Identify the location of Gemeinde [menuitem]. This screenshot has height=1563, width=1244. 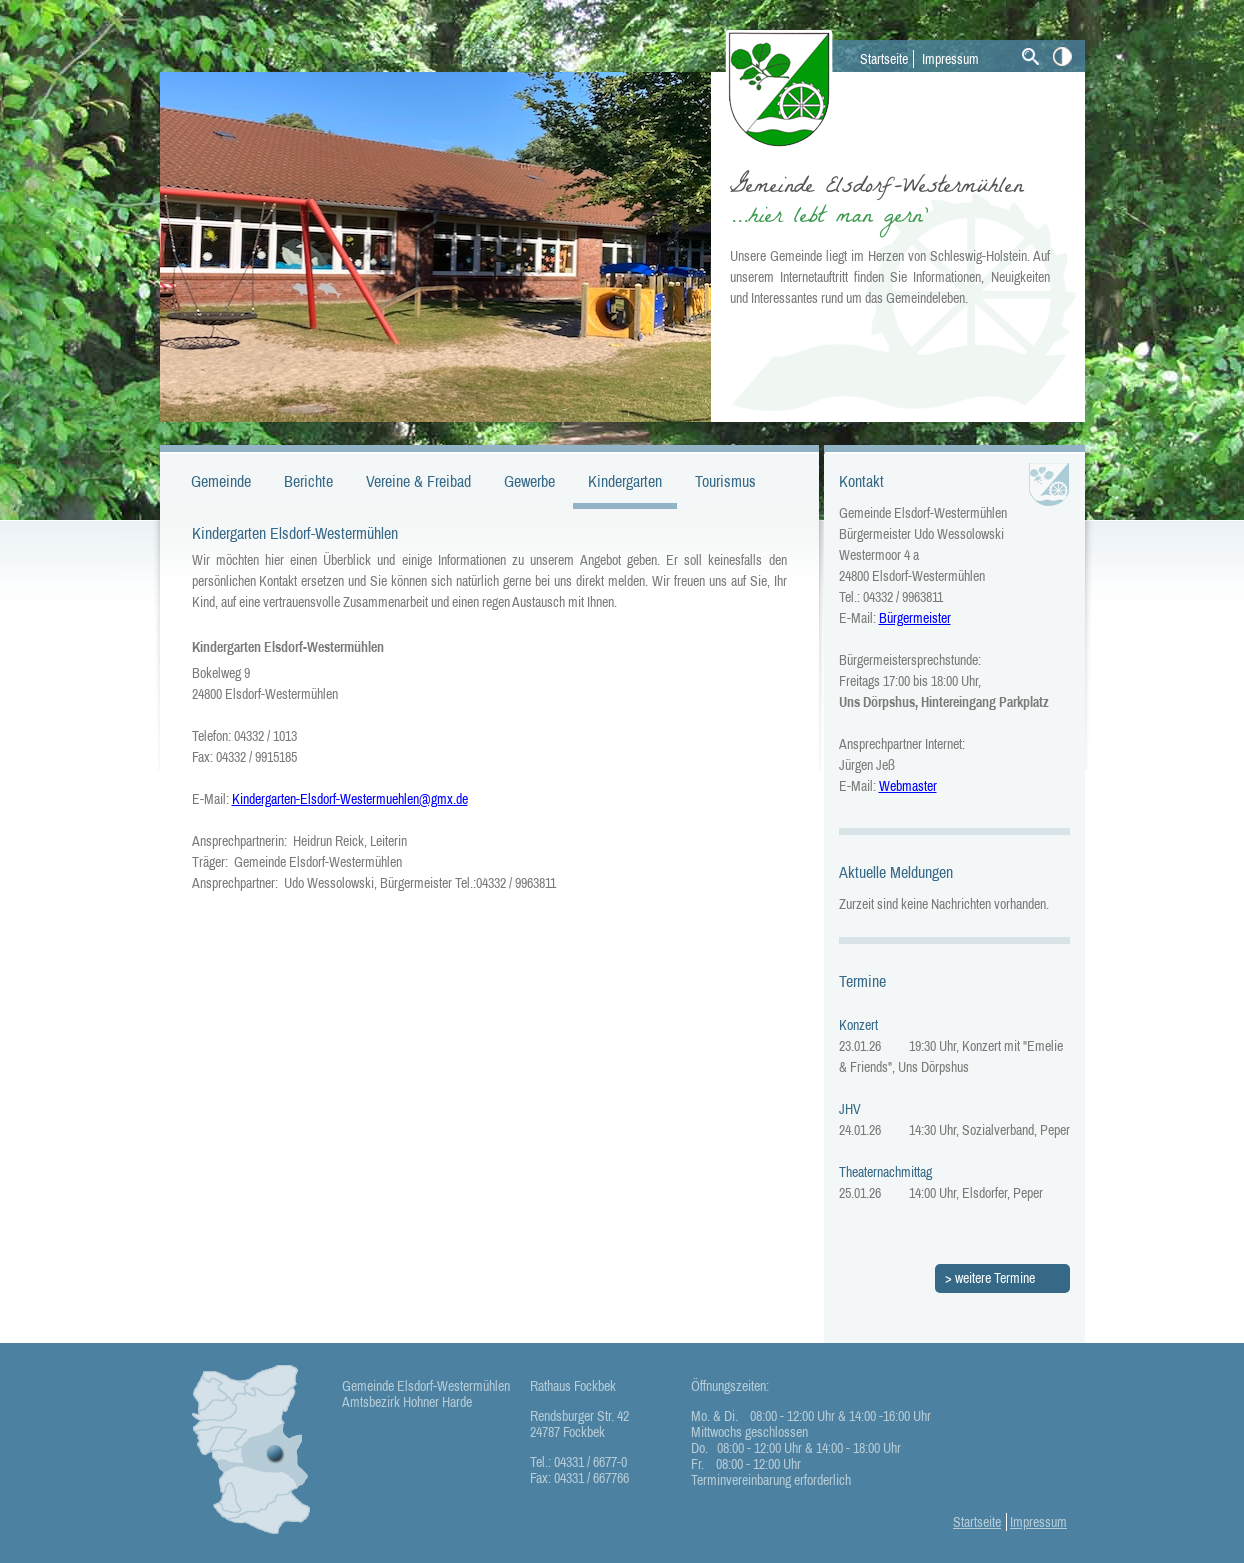
(221, 481).